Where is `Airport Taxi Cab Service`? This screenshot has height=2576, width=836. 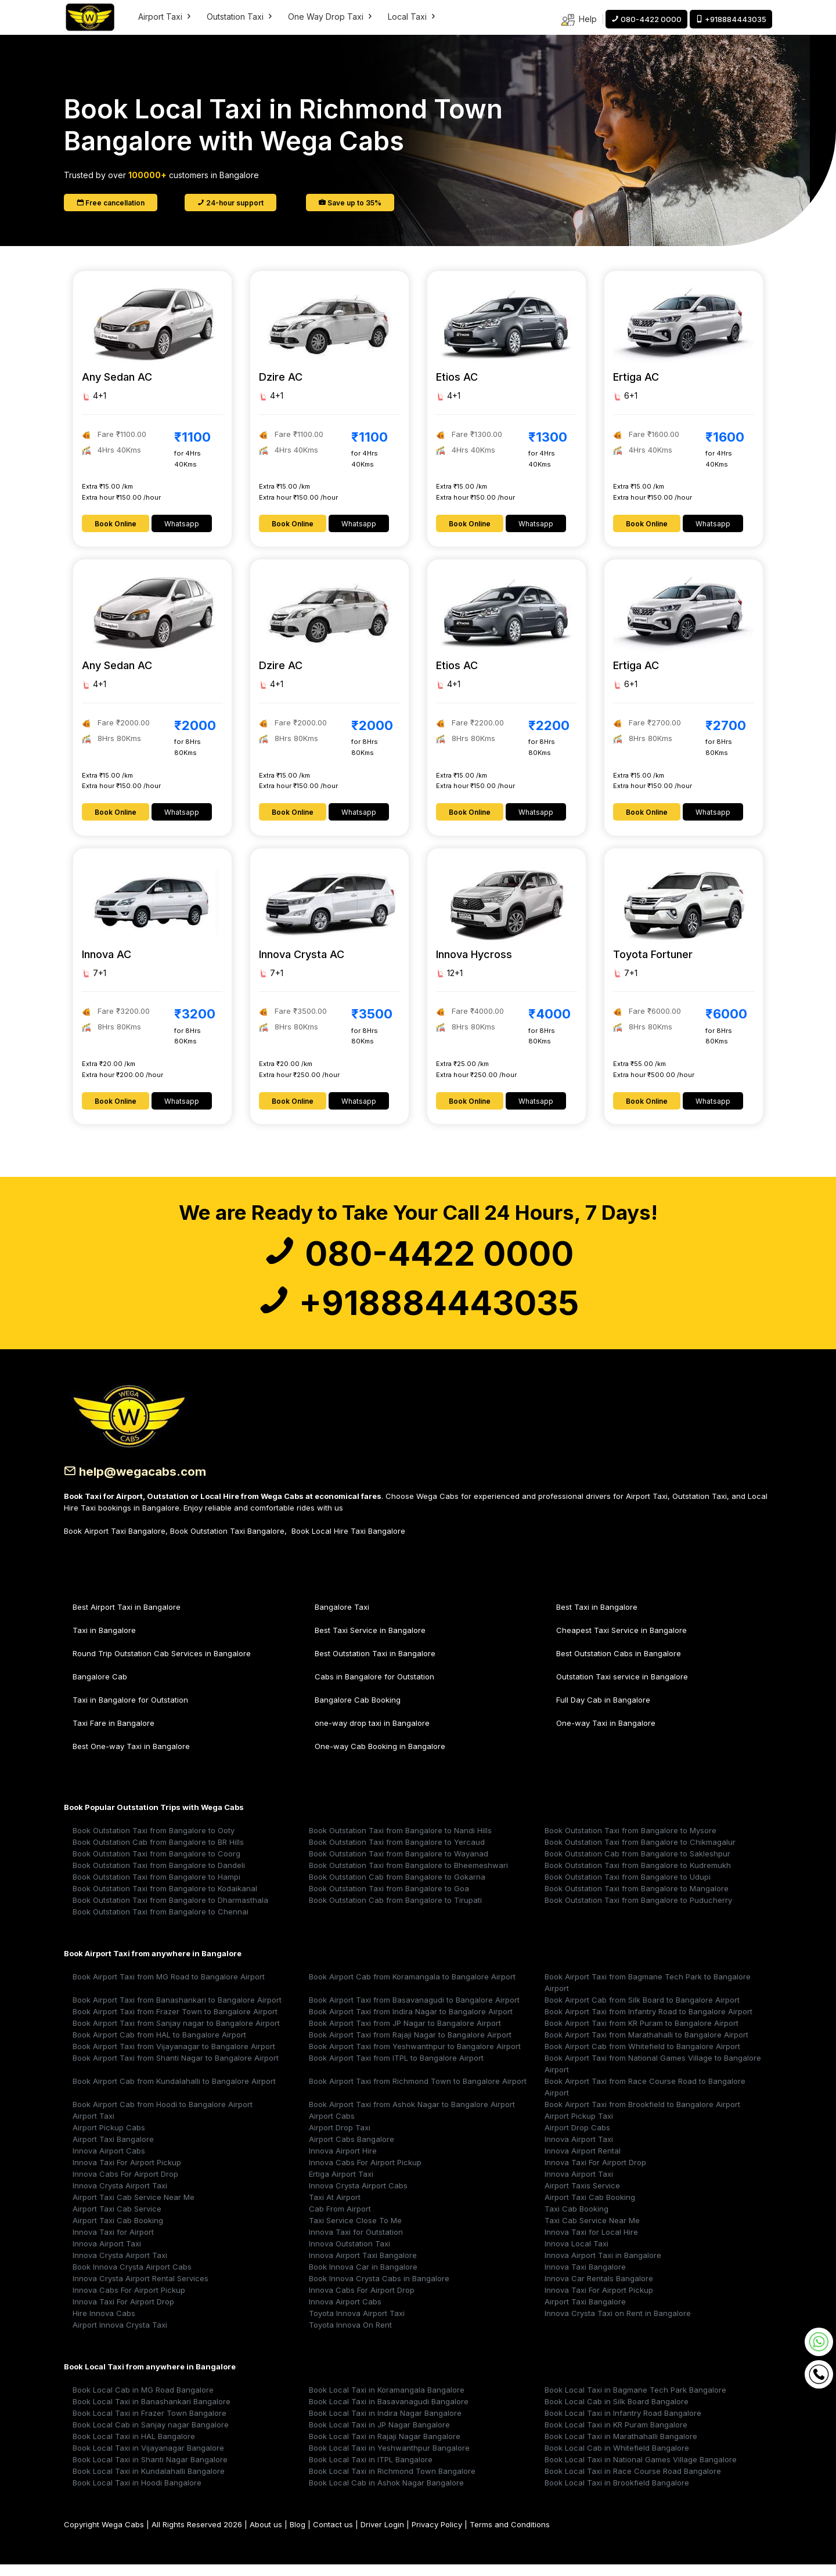
Airport Taxi Cab Service is located at coordinates (117, 2220).